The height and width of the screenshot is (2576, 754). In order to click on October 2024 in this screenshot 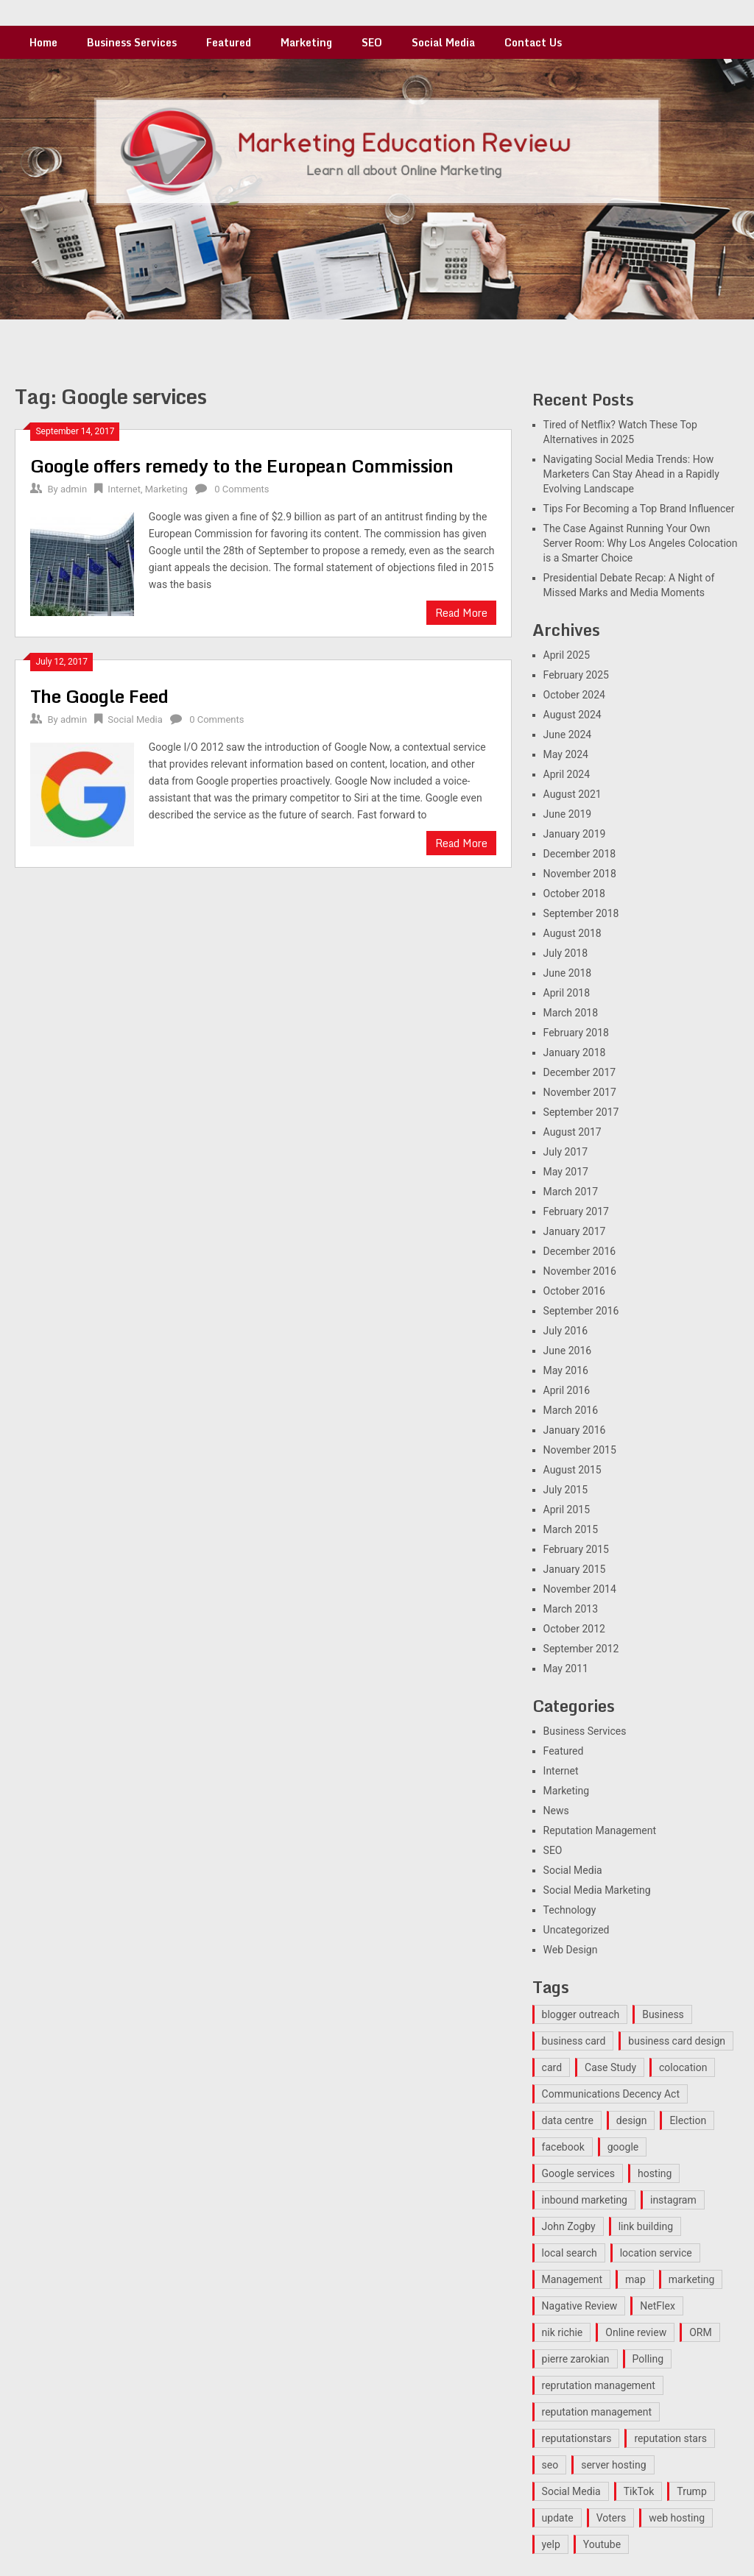, I will do `click(574, 695)`.